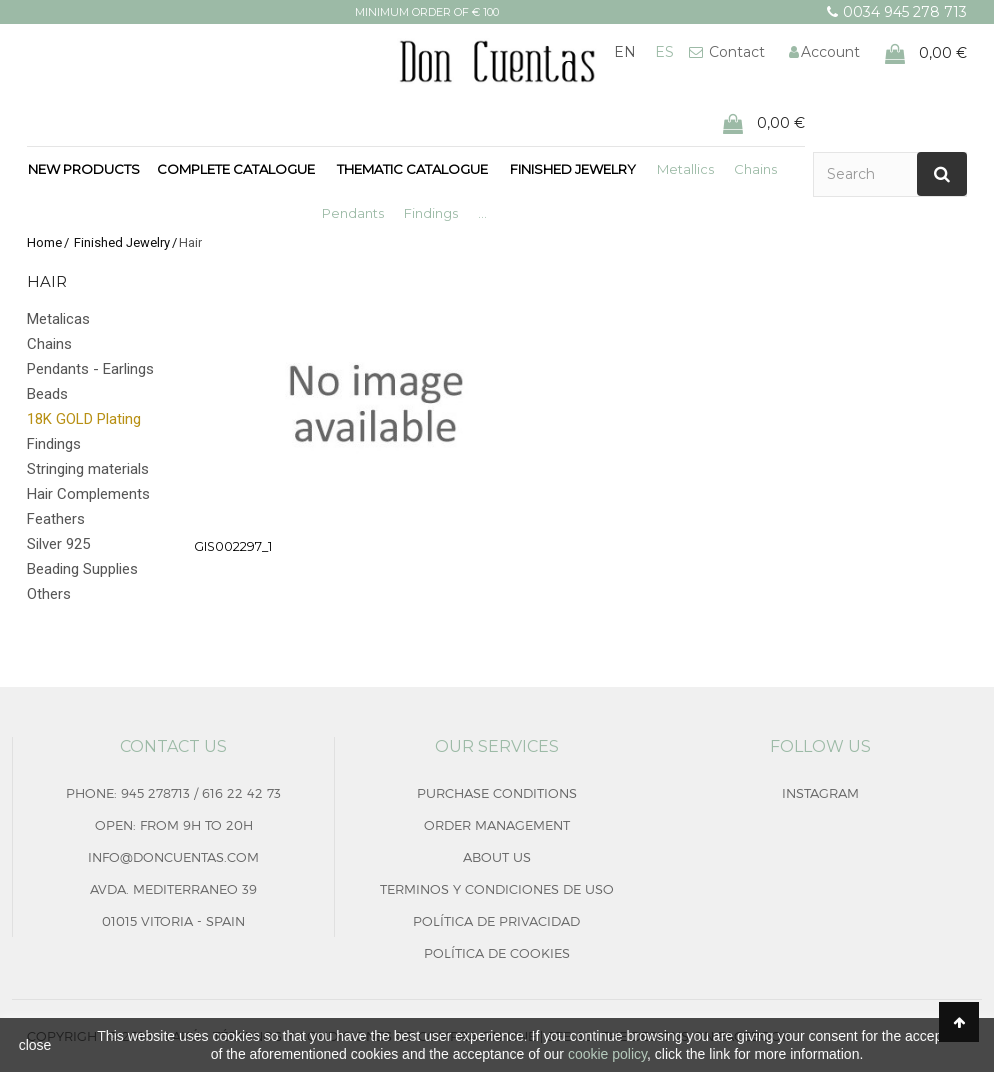  What do you see at coordinates (353, 213) in the screenshot?
I see `Pendants` at bounding box center [353, 213].